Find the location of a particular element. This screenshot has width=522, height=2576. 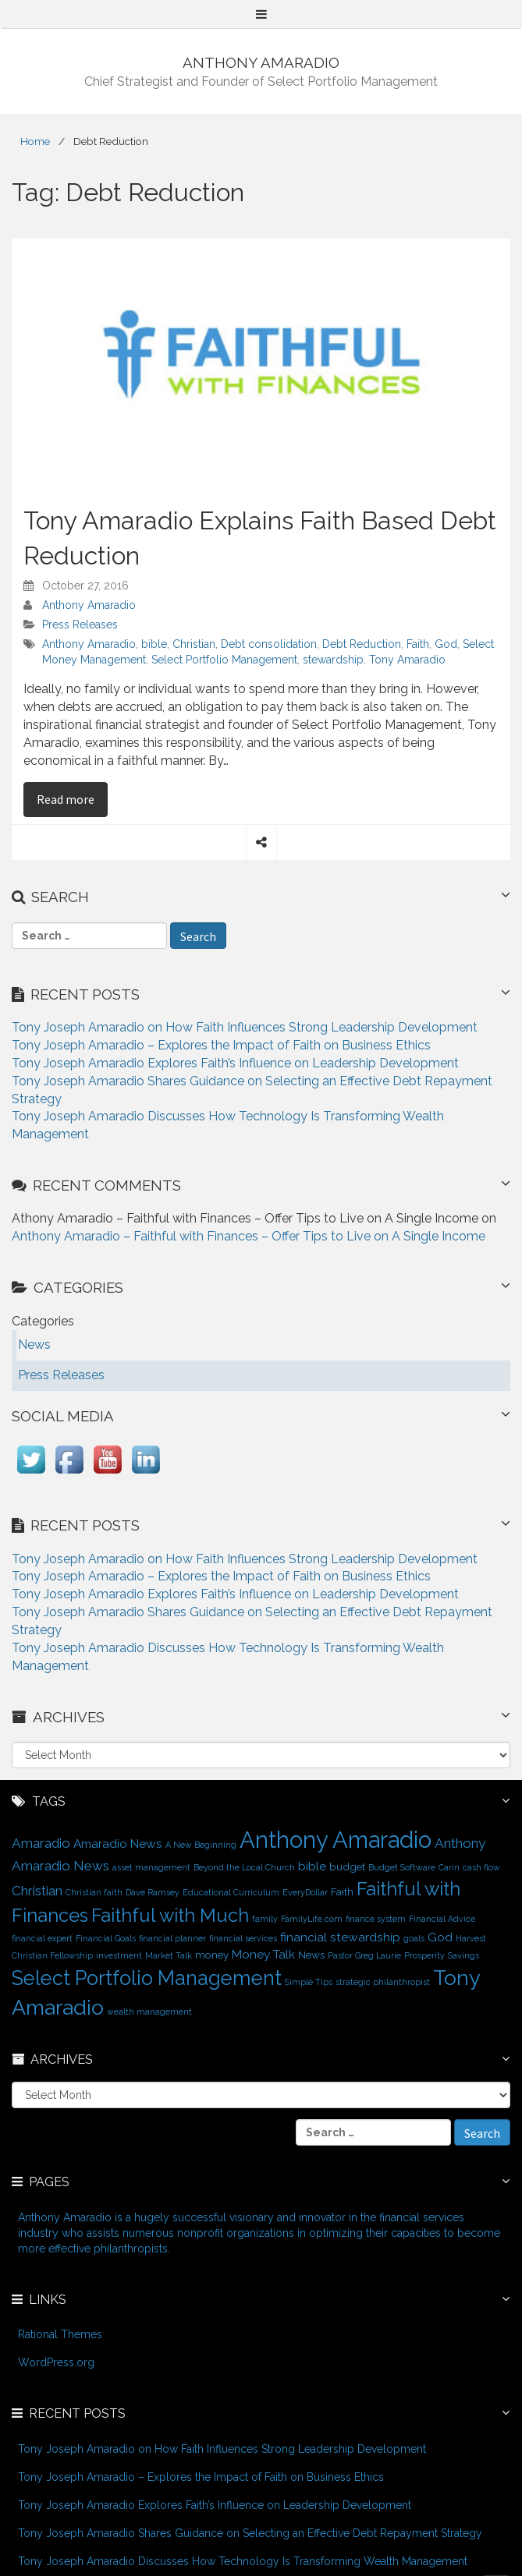

Press Releases is located at coordinates (80, 624).